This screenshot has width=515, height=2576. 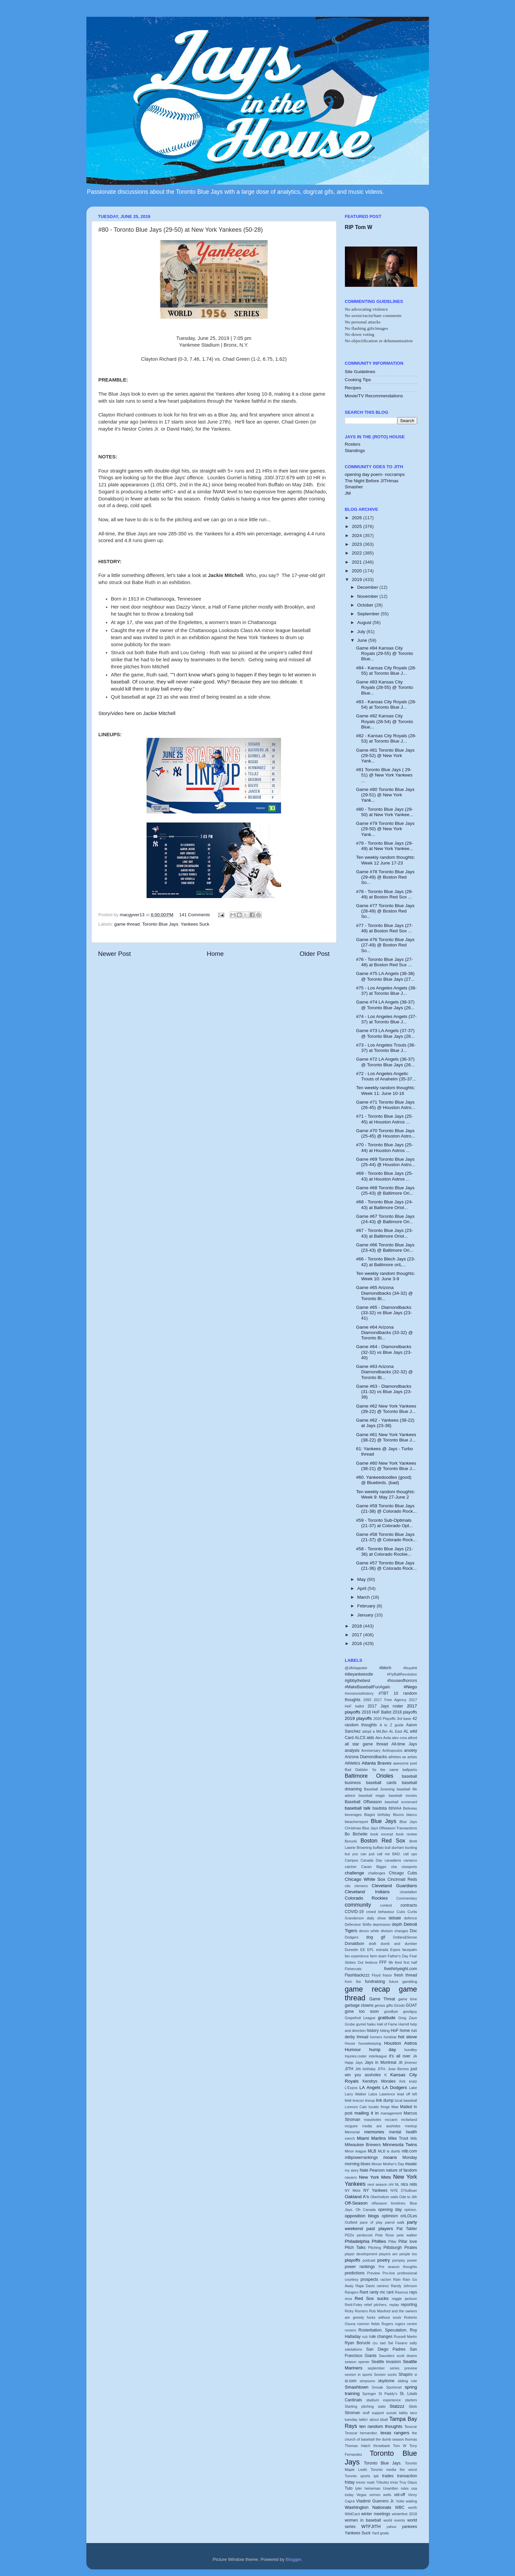 What do you see at coordinates (379, 2005) in the screenshot?
I see `genius` at bounding box center [379, 2005].